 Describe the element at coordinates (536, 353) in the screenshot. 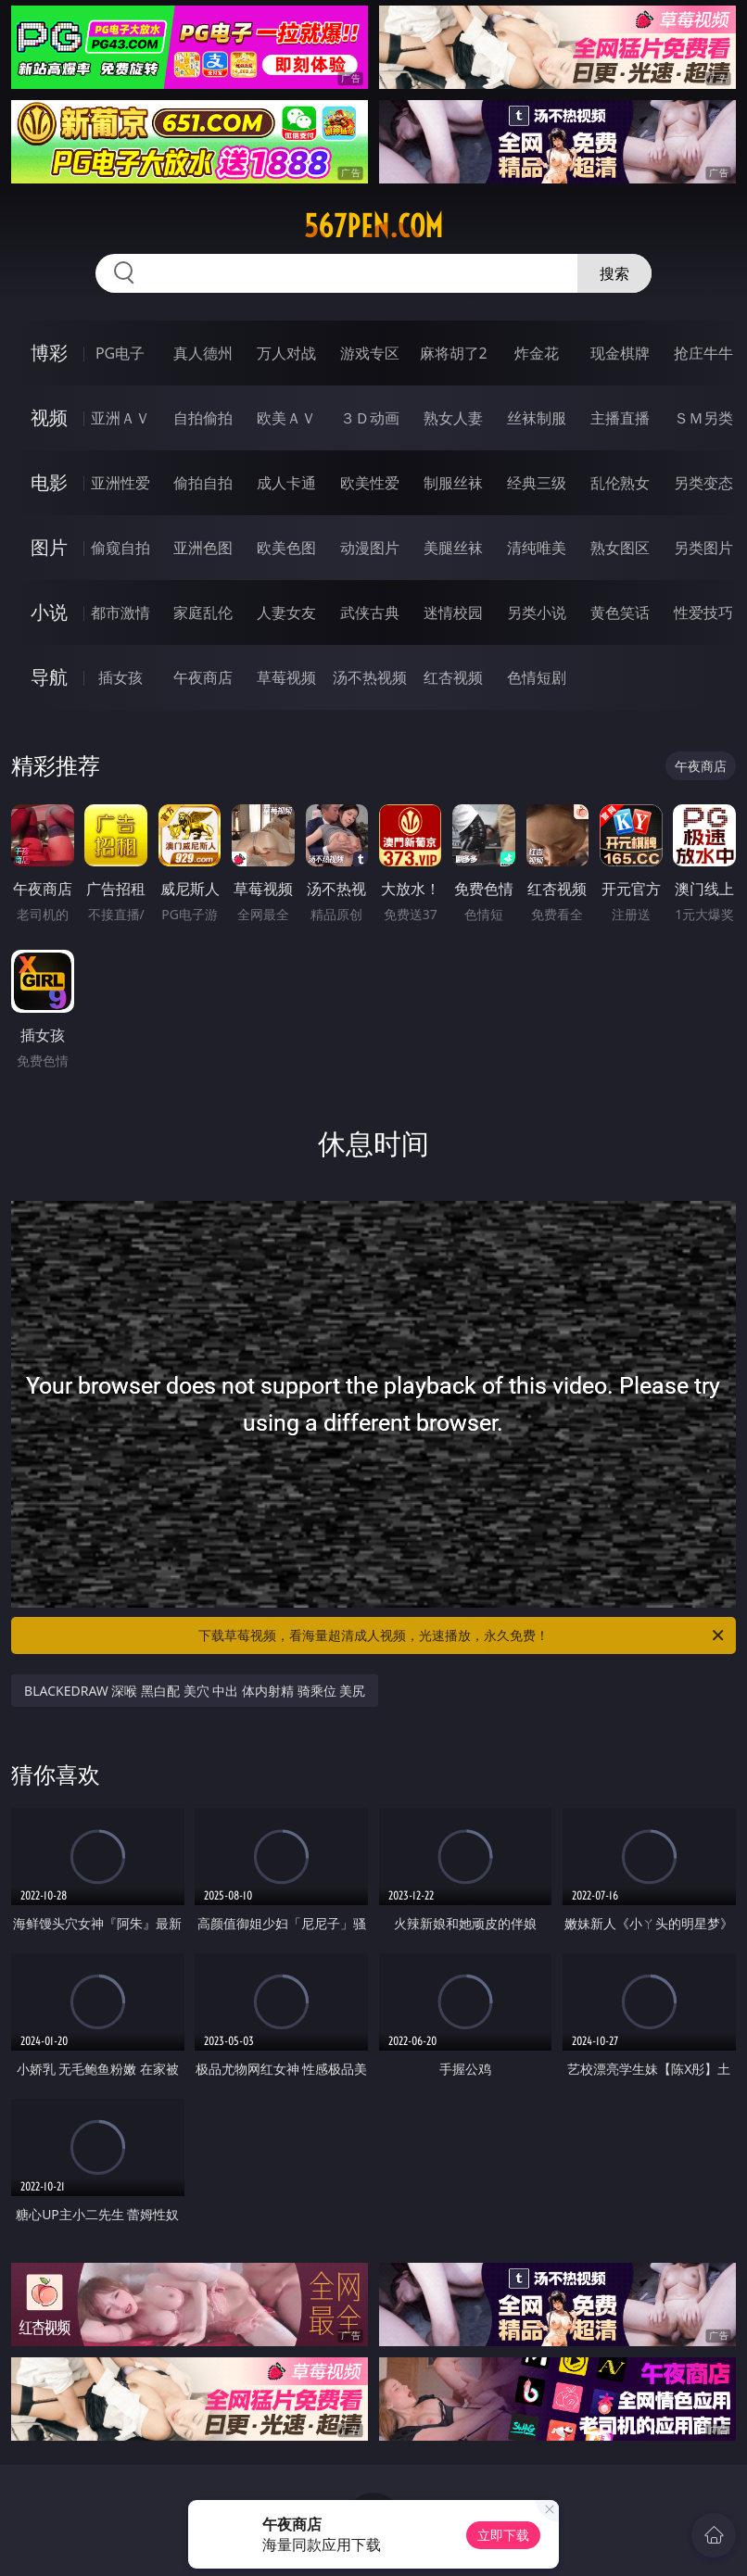

I see `炸金花` at that location.